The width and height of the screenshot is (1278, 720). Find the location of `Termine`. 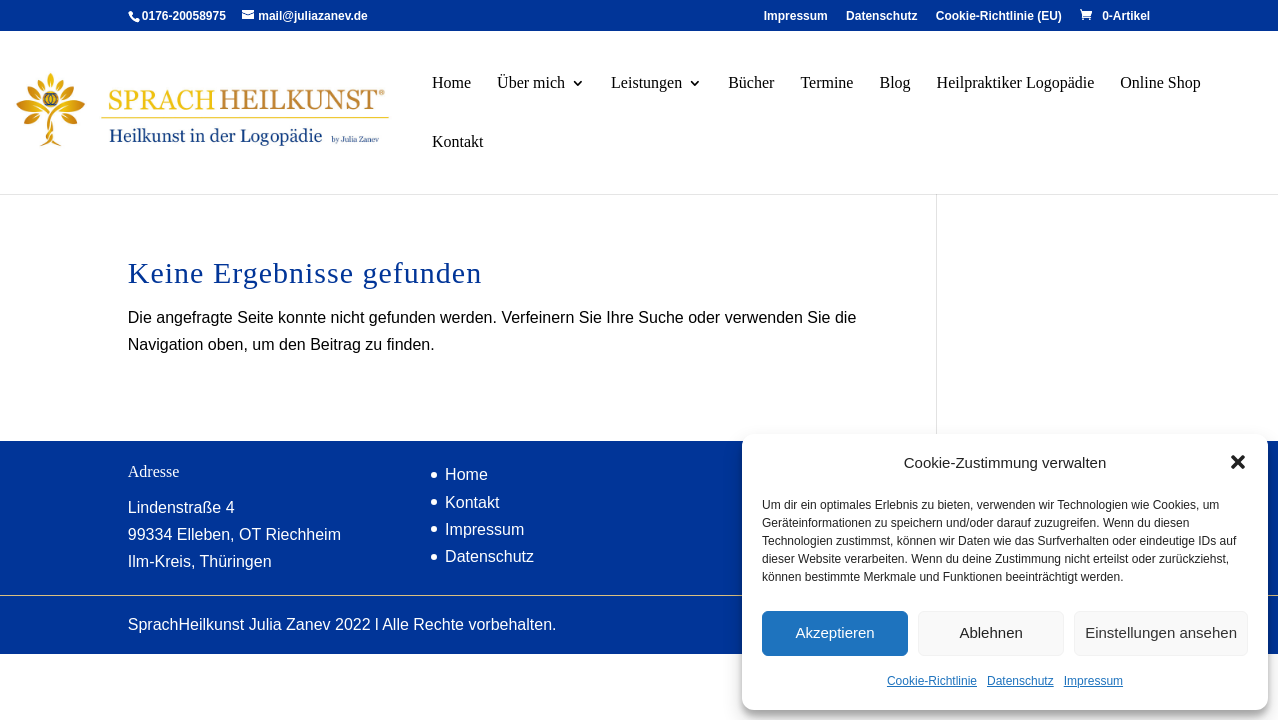

Termine is located at coordinates (826, 83).